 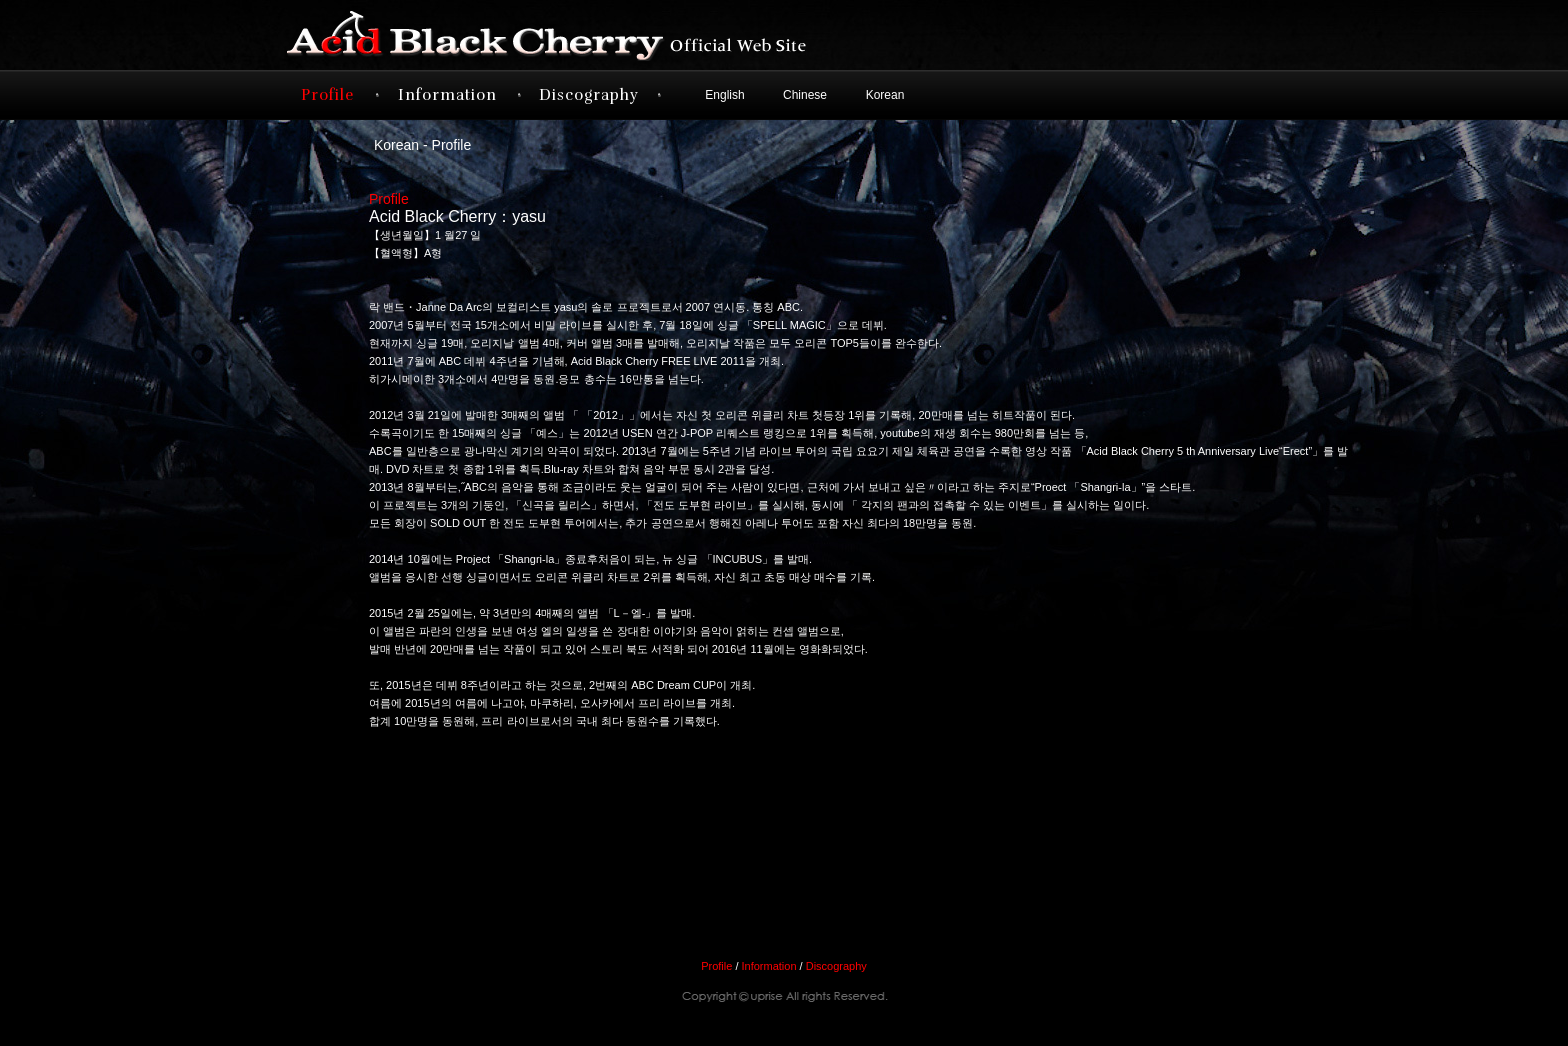 I want to click on Information, so click(x=447, y=95).